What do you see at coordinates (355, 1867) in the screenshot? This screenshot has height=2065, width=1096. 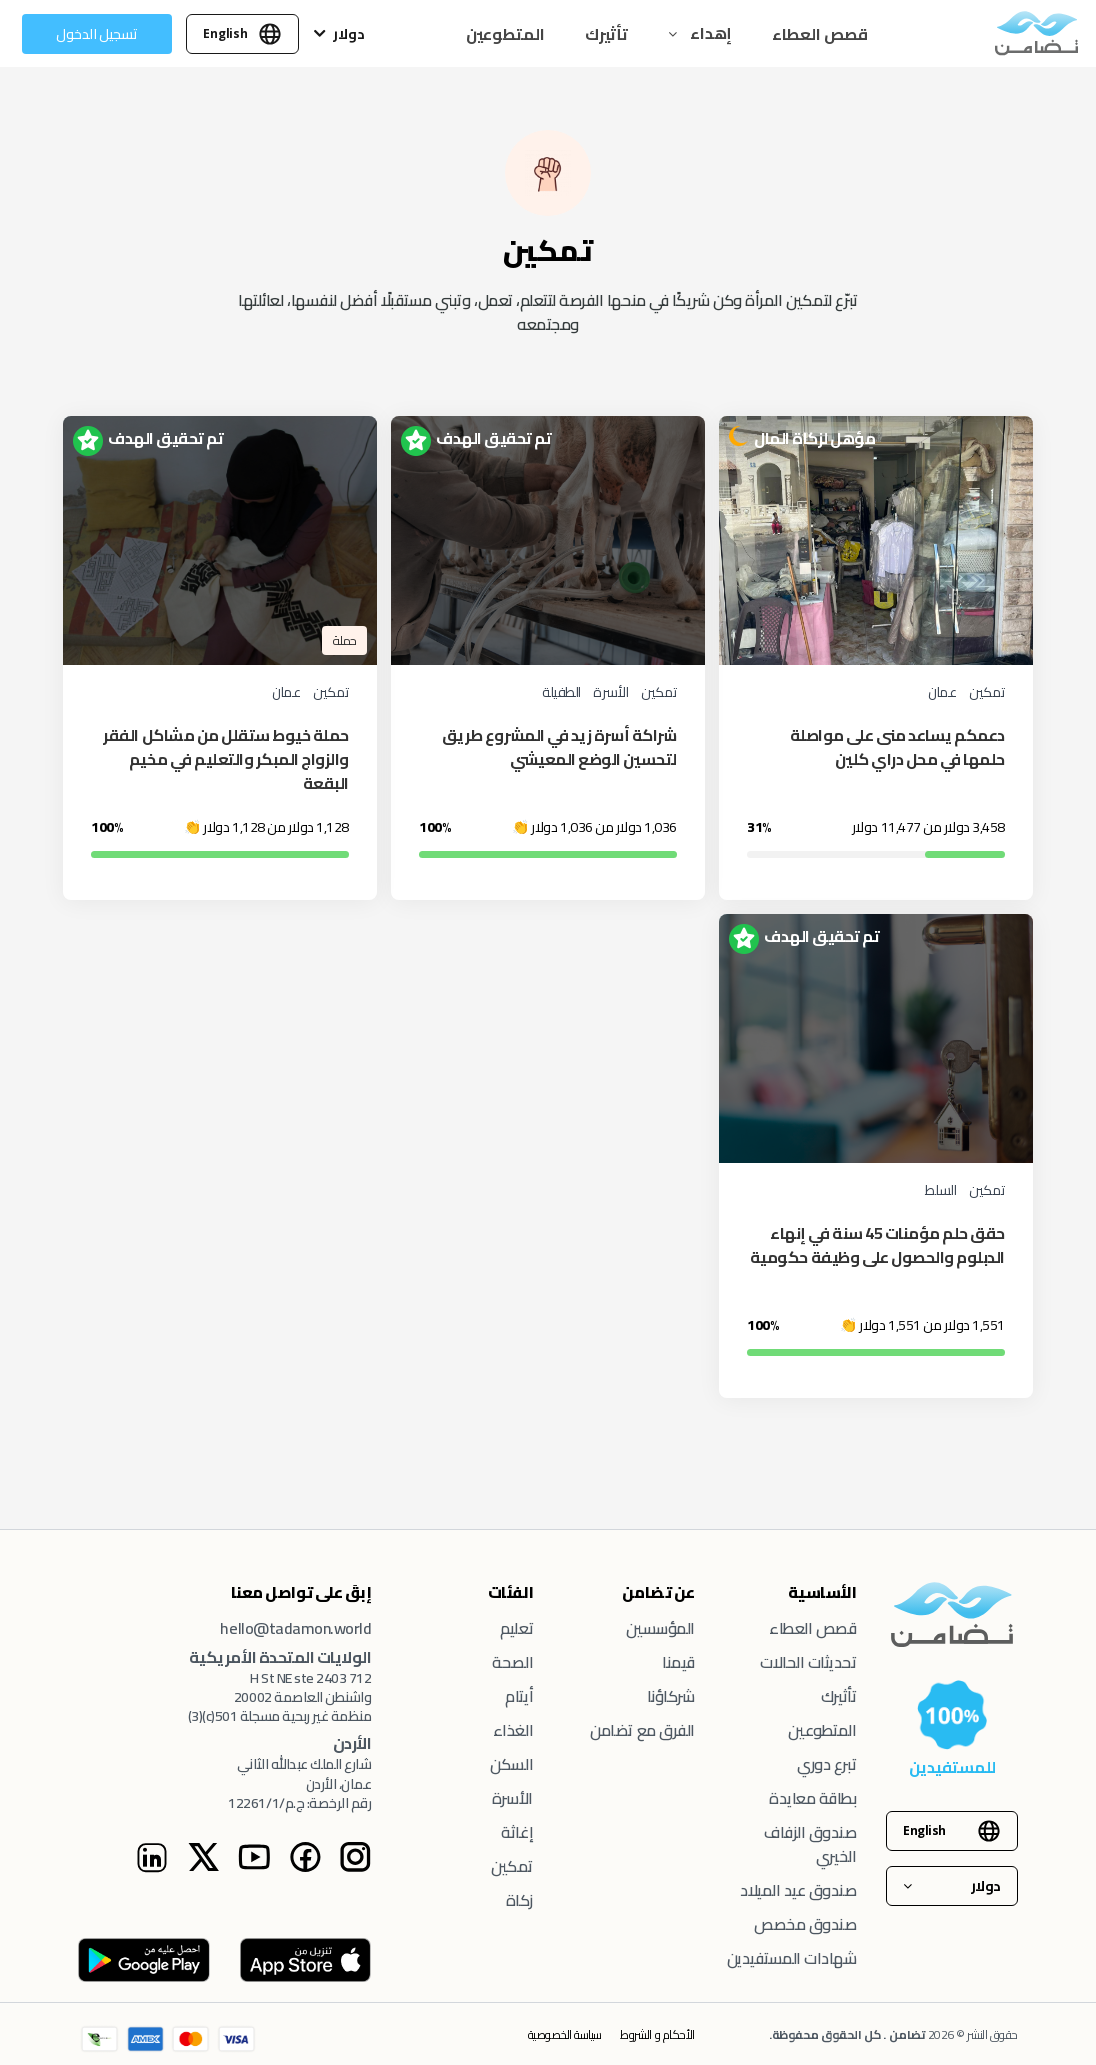 I see `[Tadamon Instagram page]` at bounding box center [355, 1867].